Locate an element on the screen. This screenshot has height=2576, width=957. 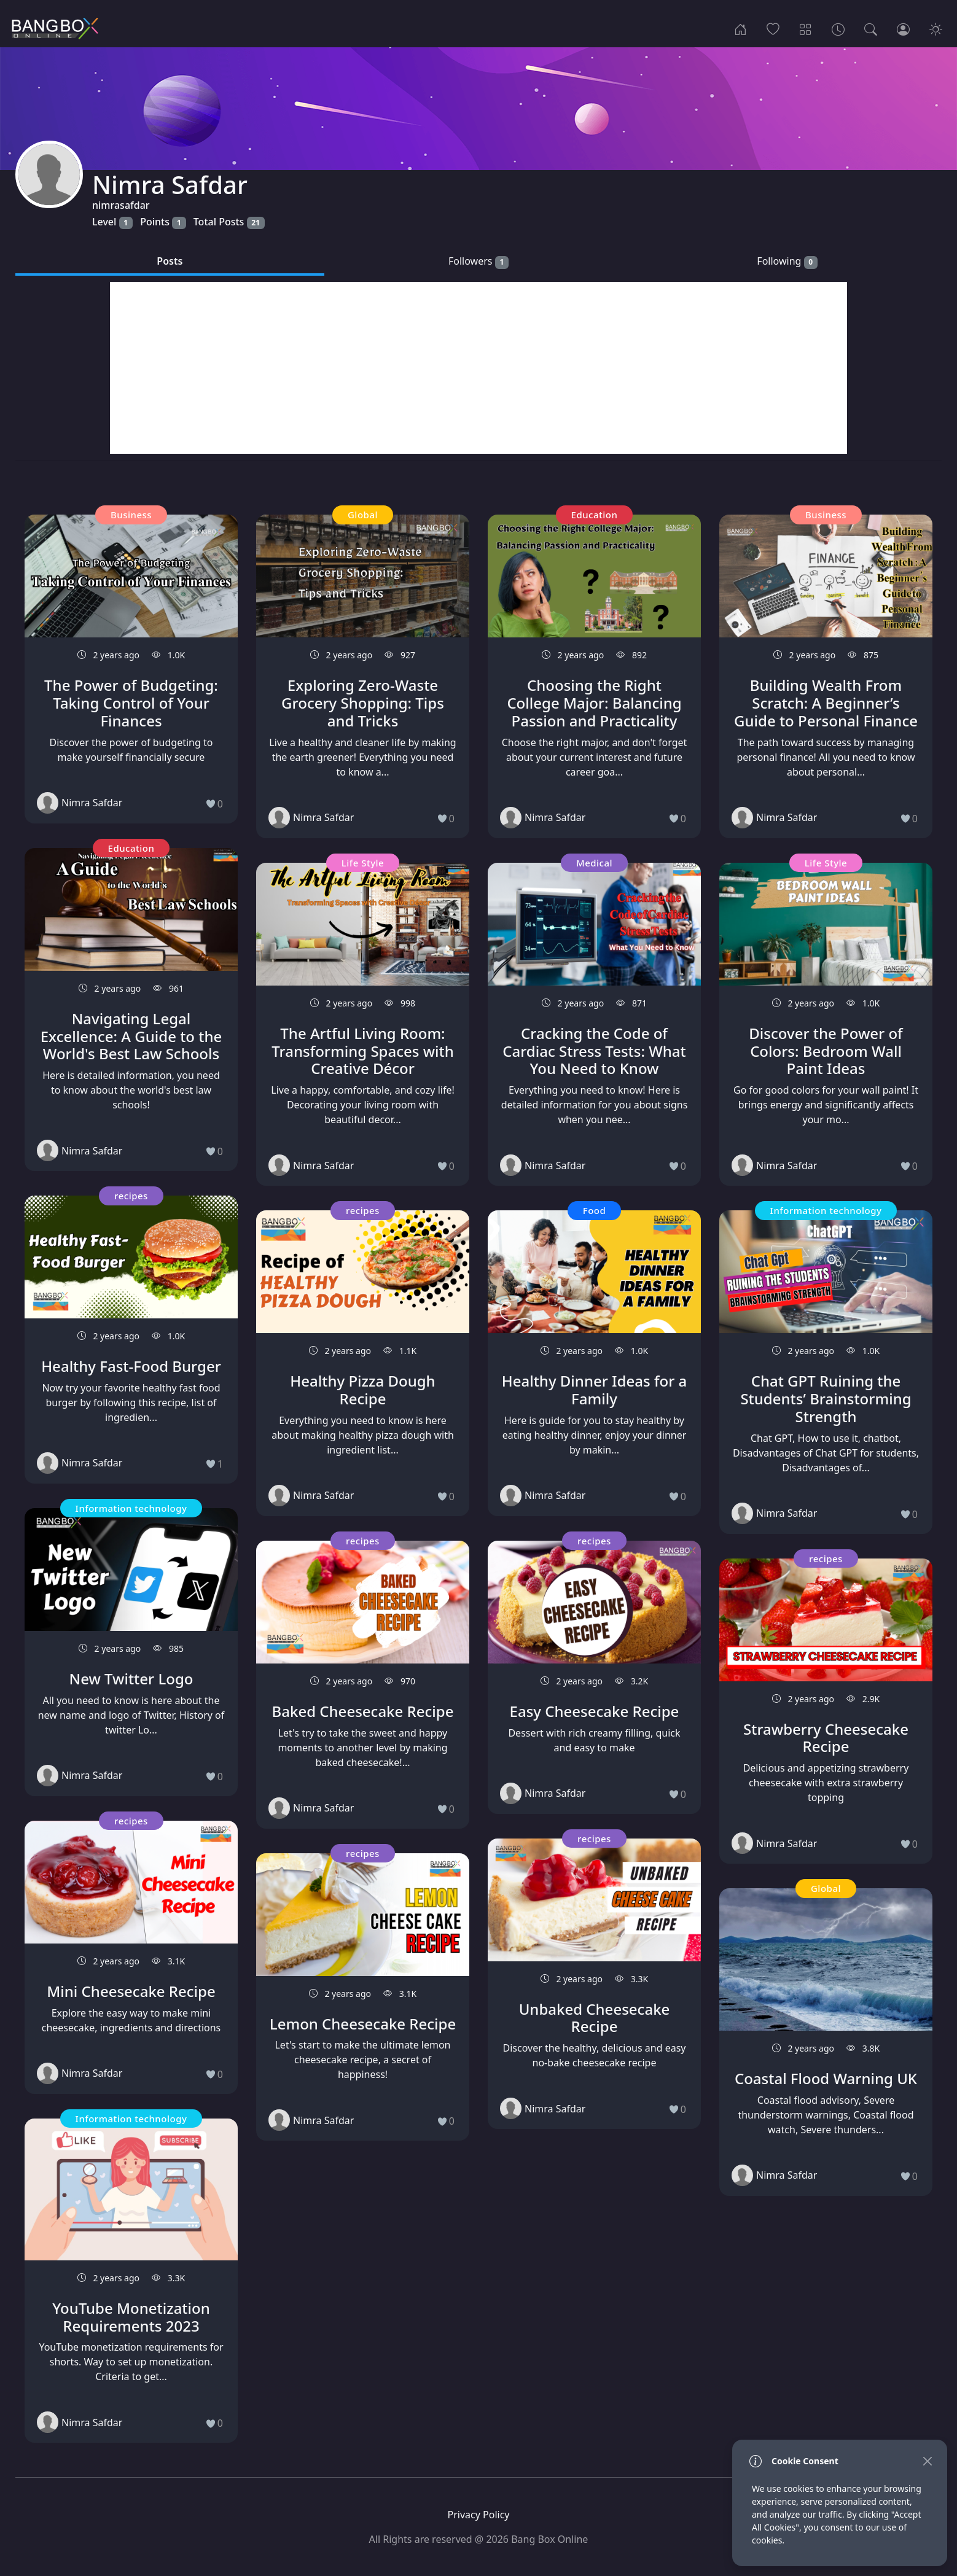
Posts is located at coordinates (169, 261).